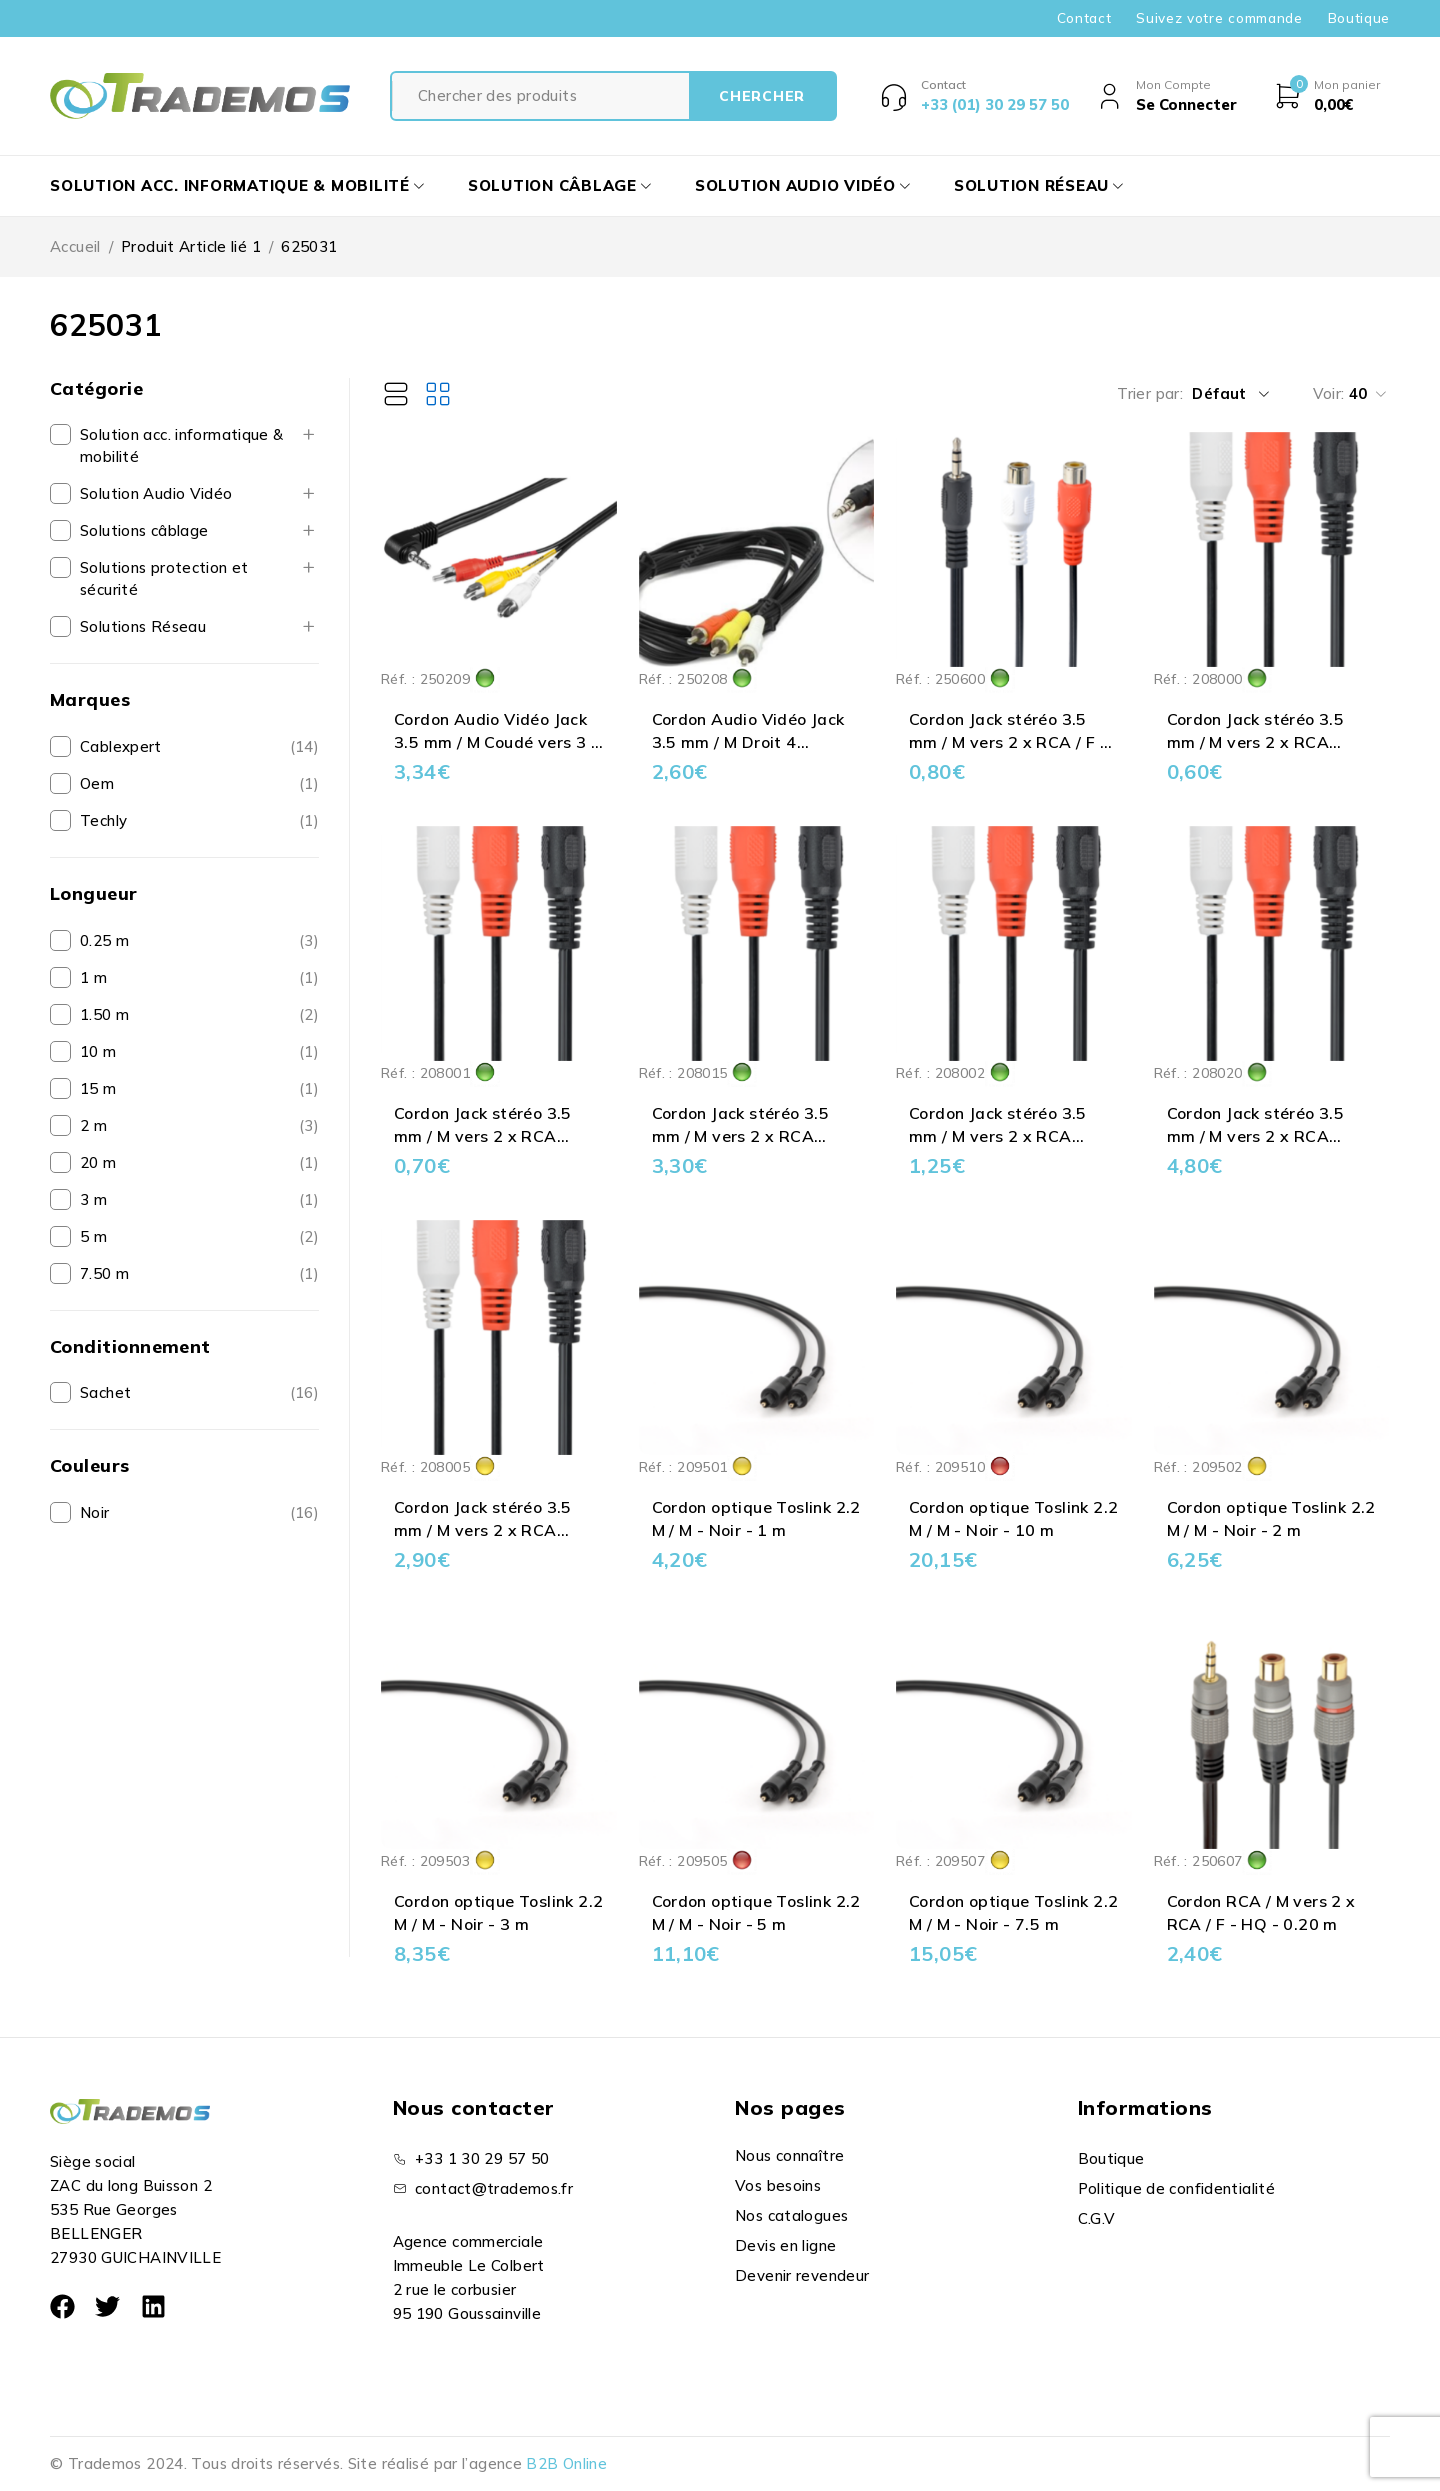  Describe the element at coordinates (1219, 18) in the screenshot. I see `Suivez votre commande` at that location.